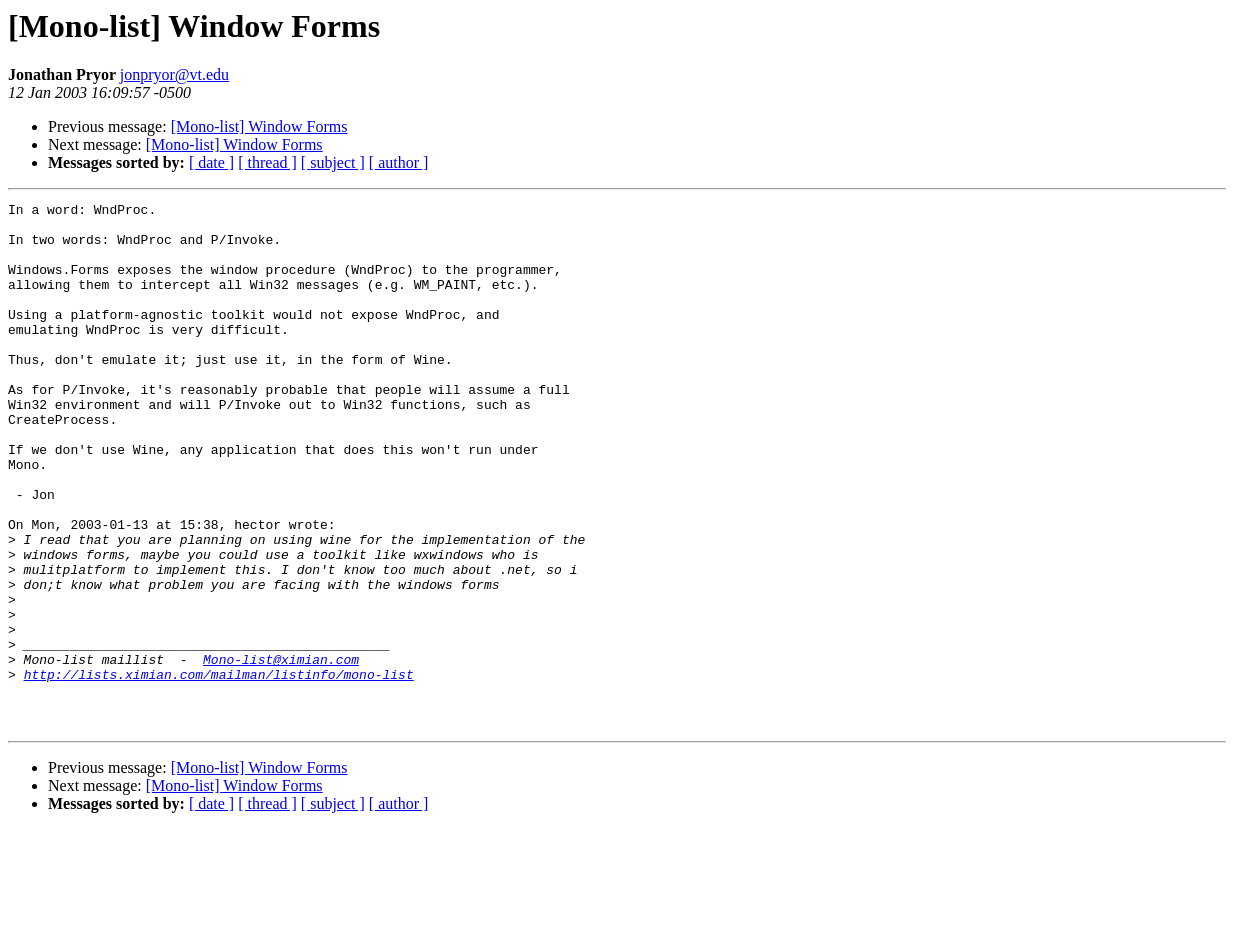 Image resolution: width=1234 pixels, height=934 pixels. Describe the element at coordinates (174, 74) in the screenshot. I see `jonpryor@vt.edu` at that location.